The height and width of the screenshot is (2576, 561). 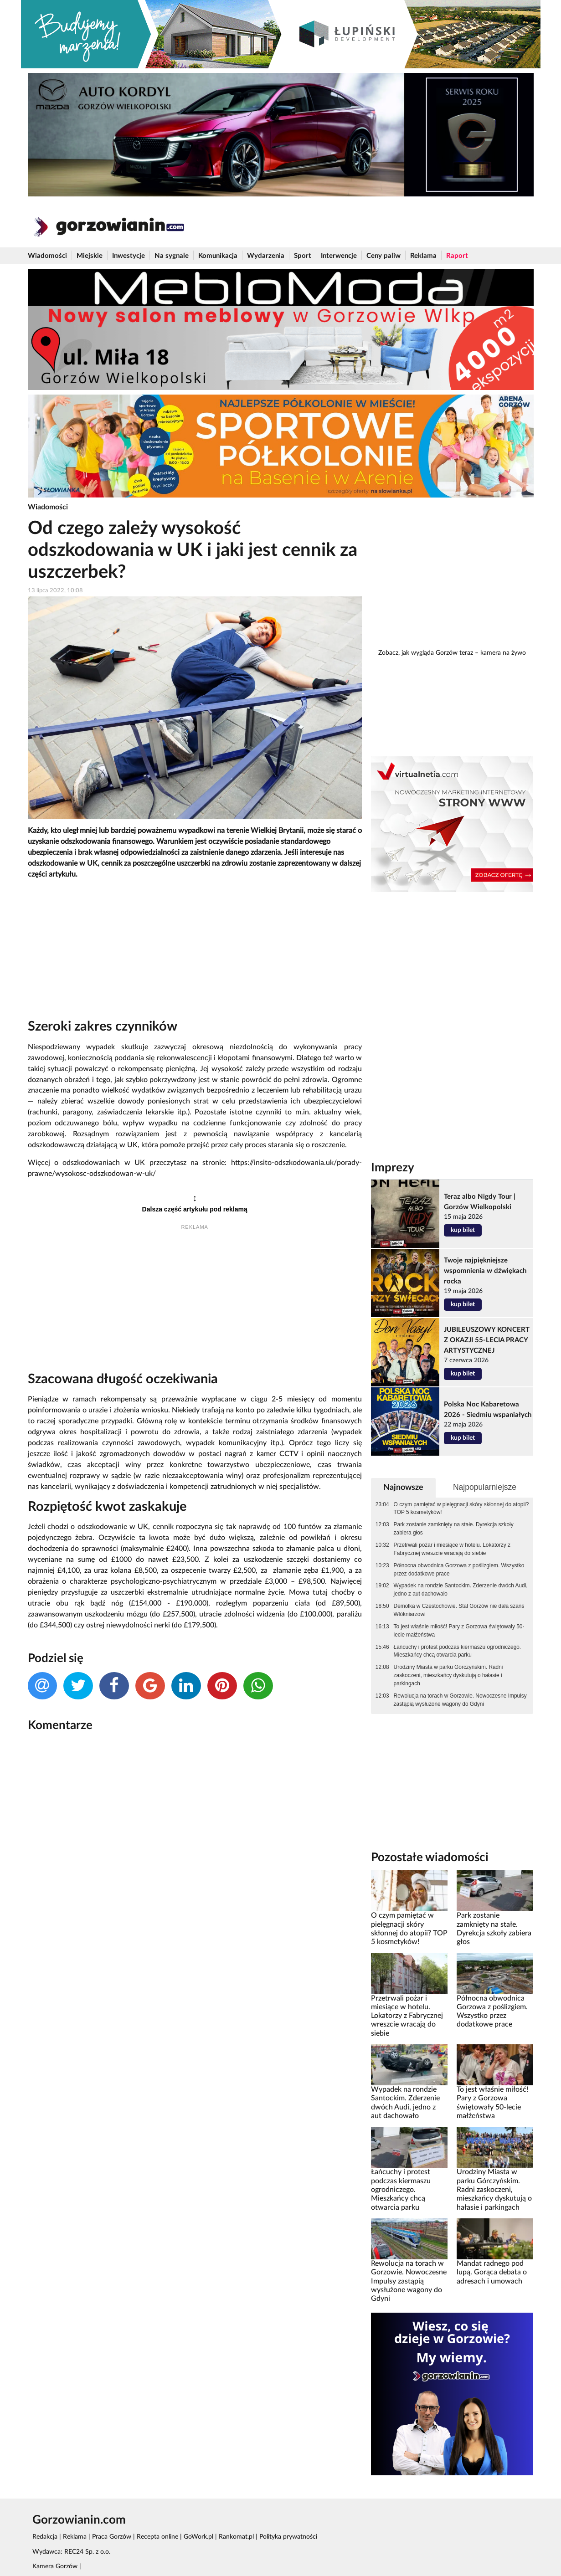 What do you see at coordinates (403, 1487) in the screenshot?
I see `Najnowsze` at bounding box center [403, 1487].